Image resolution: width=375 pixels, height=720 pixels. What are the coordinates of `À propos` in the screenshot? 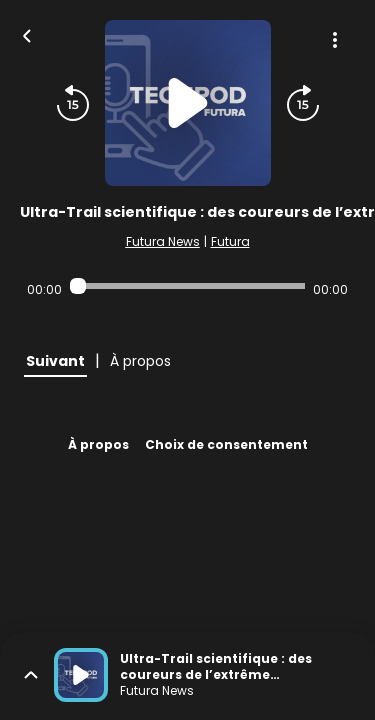 It's located at (98, 444).